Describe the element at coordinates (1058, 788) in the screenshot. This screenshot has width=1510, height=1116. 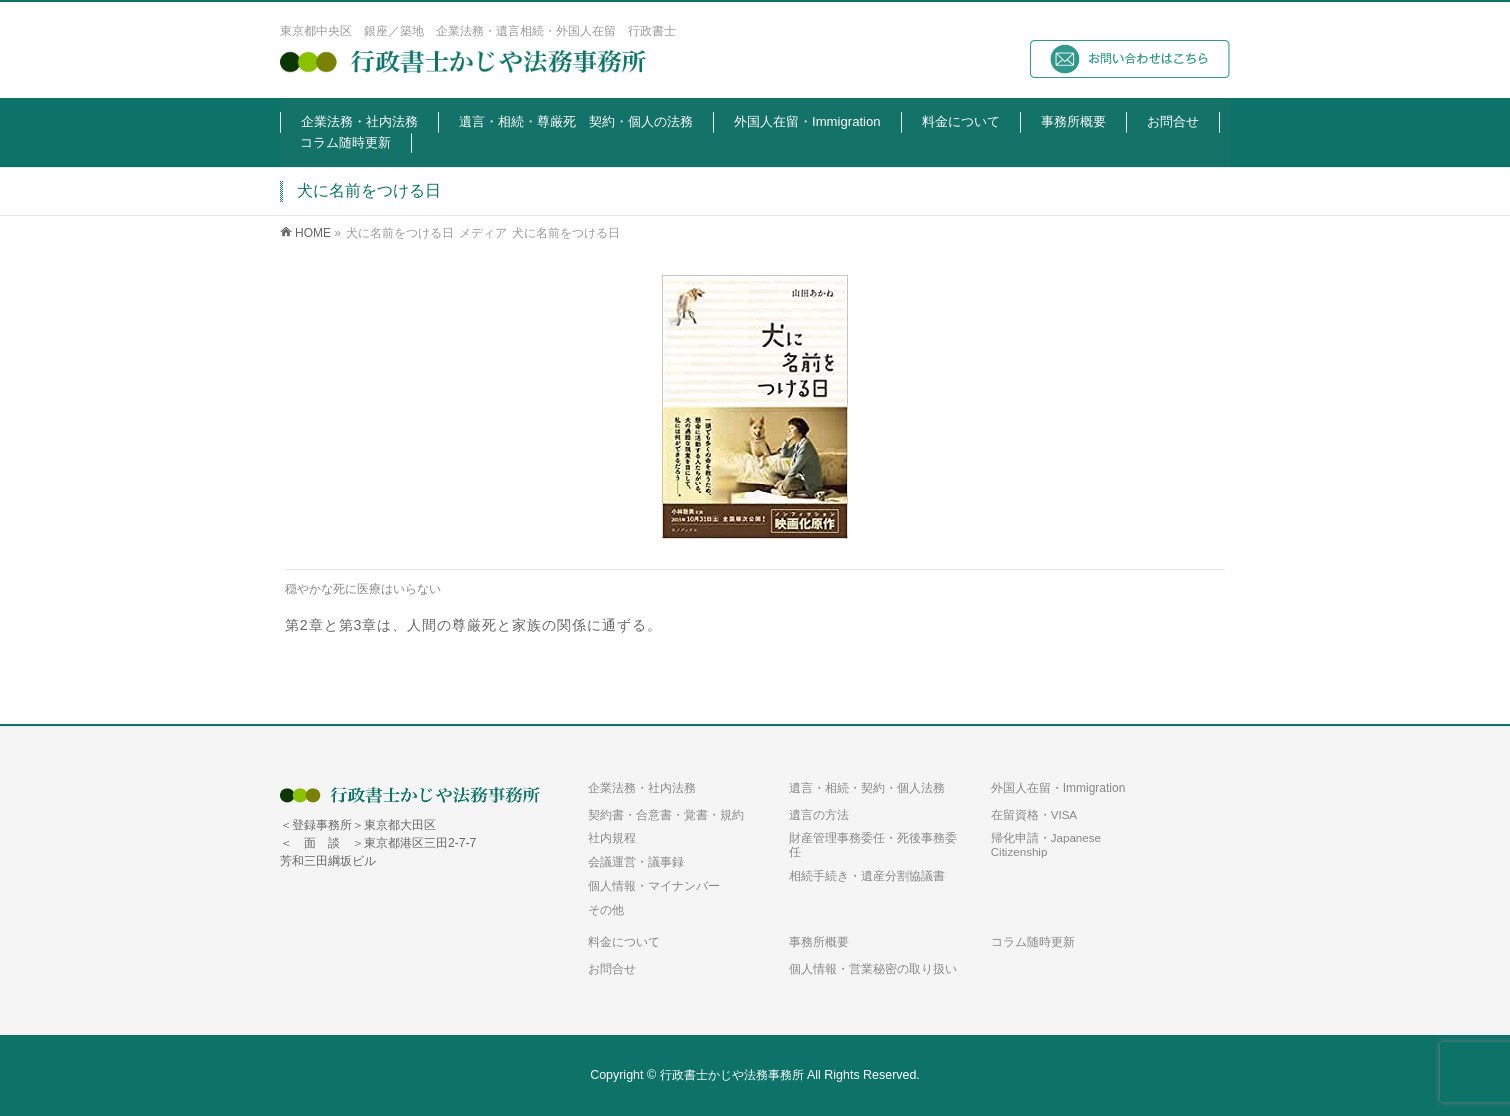
I see `外国人在留・Immigration` at that location.